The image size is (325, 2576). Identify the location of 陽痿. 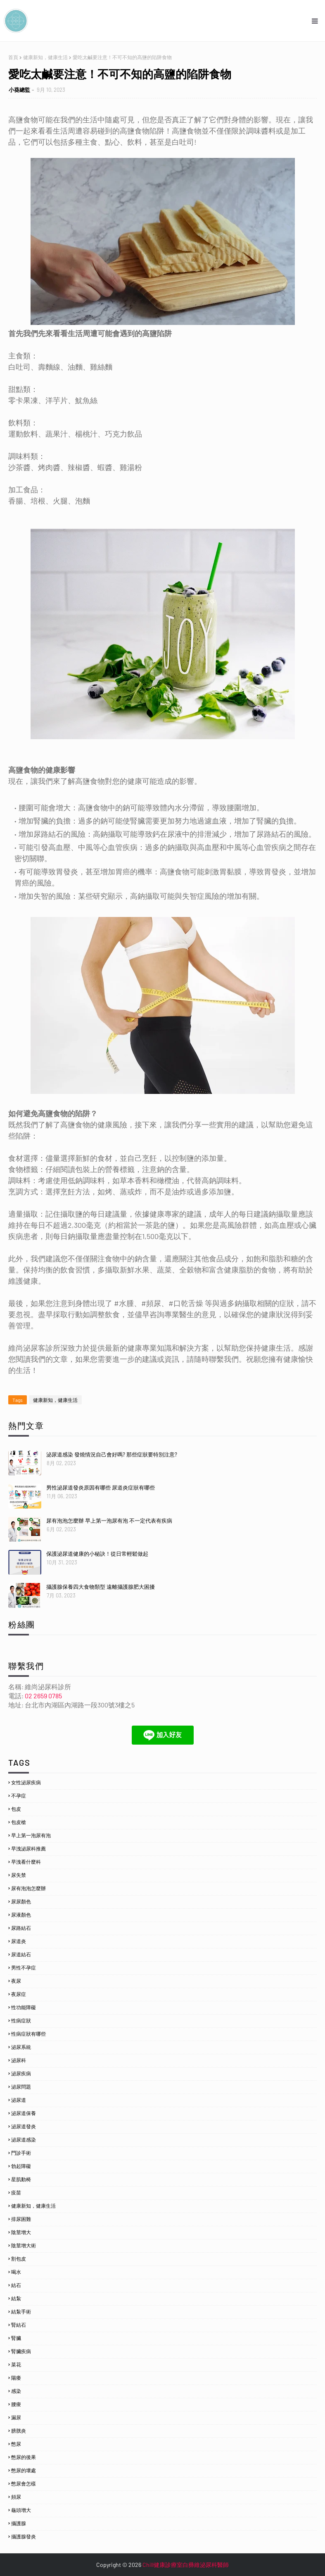
(16, 2377).